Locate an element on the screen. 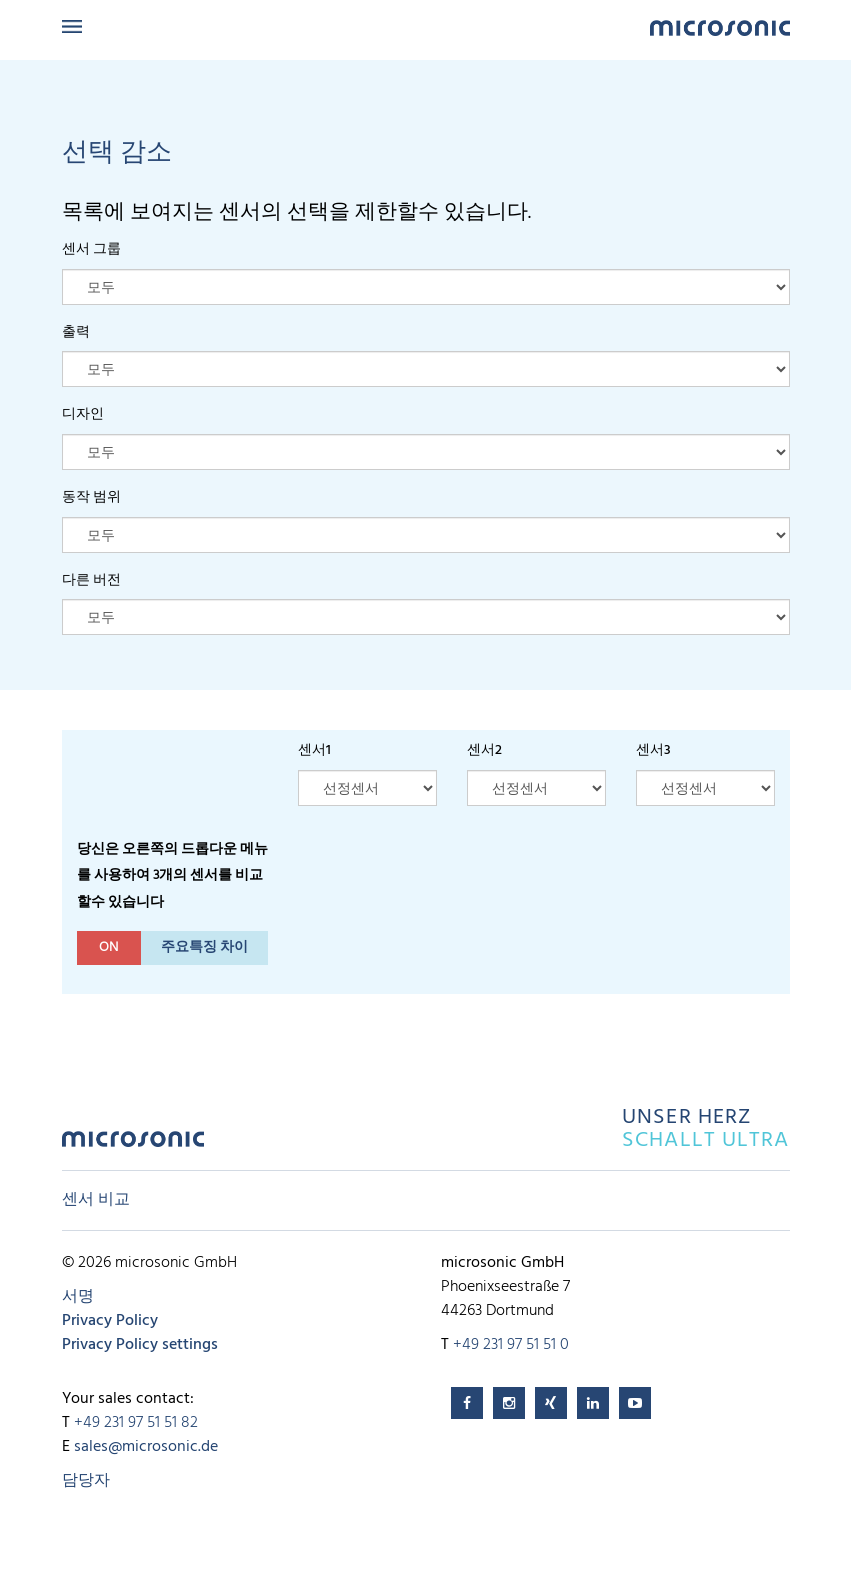  +49 231 97 51 51 82 is located at coordinates (136, 1423).